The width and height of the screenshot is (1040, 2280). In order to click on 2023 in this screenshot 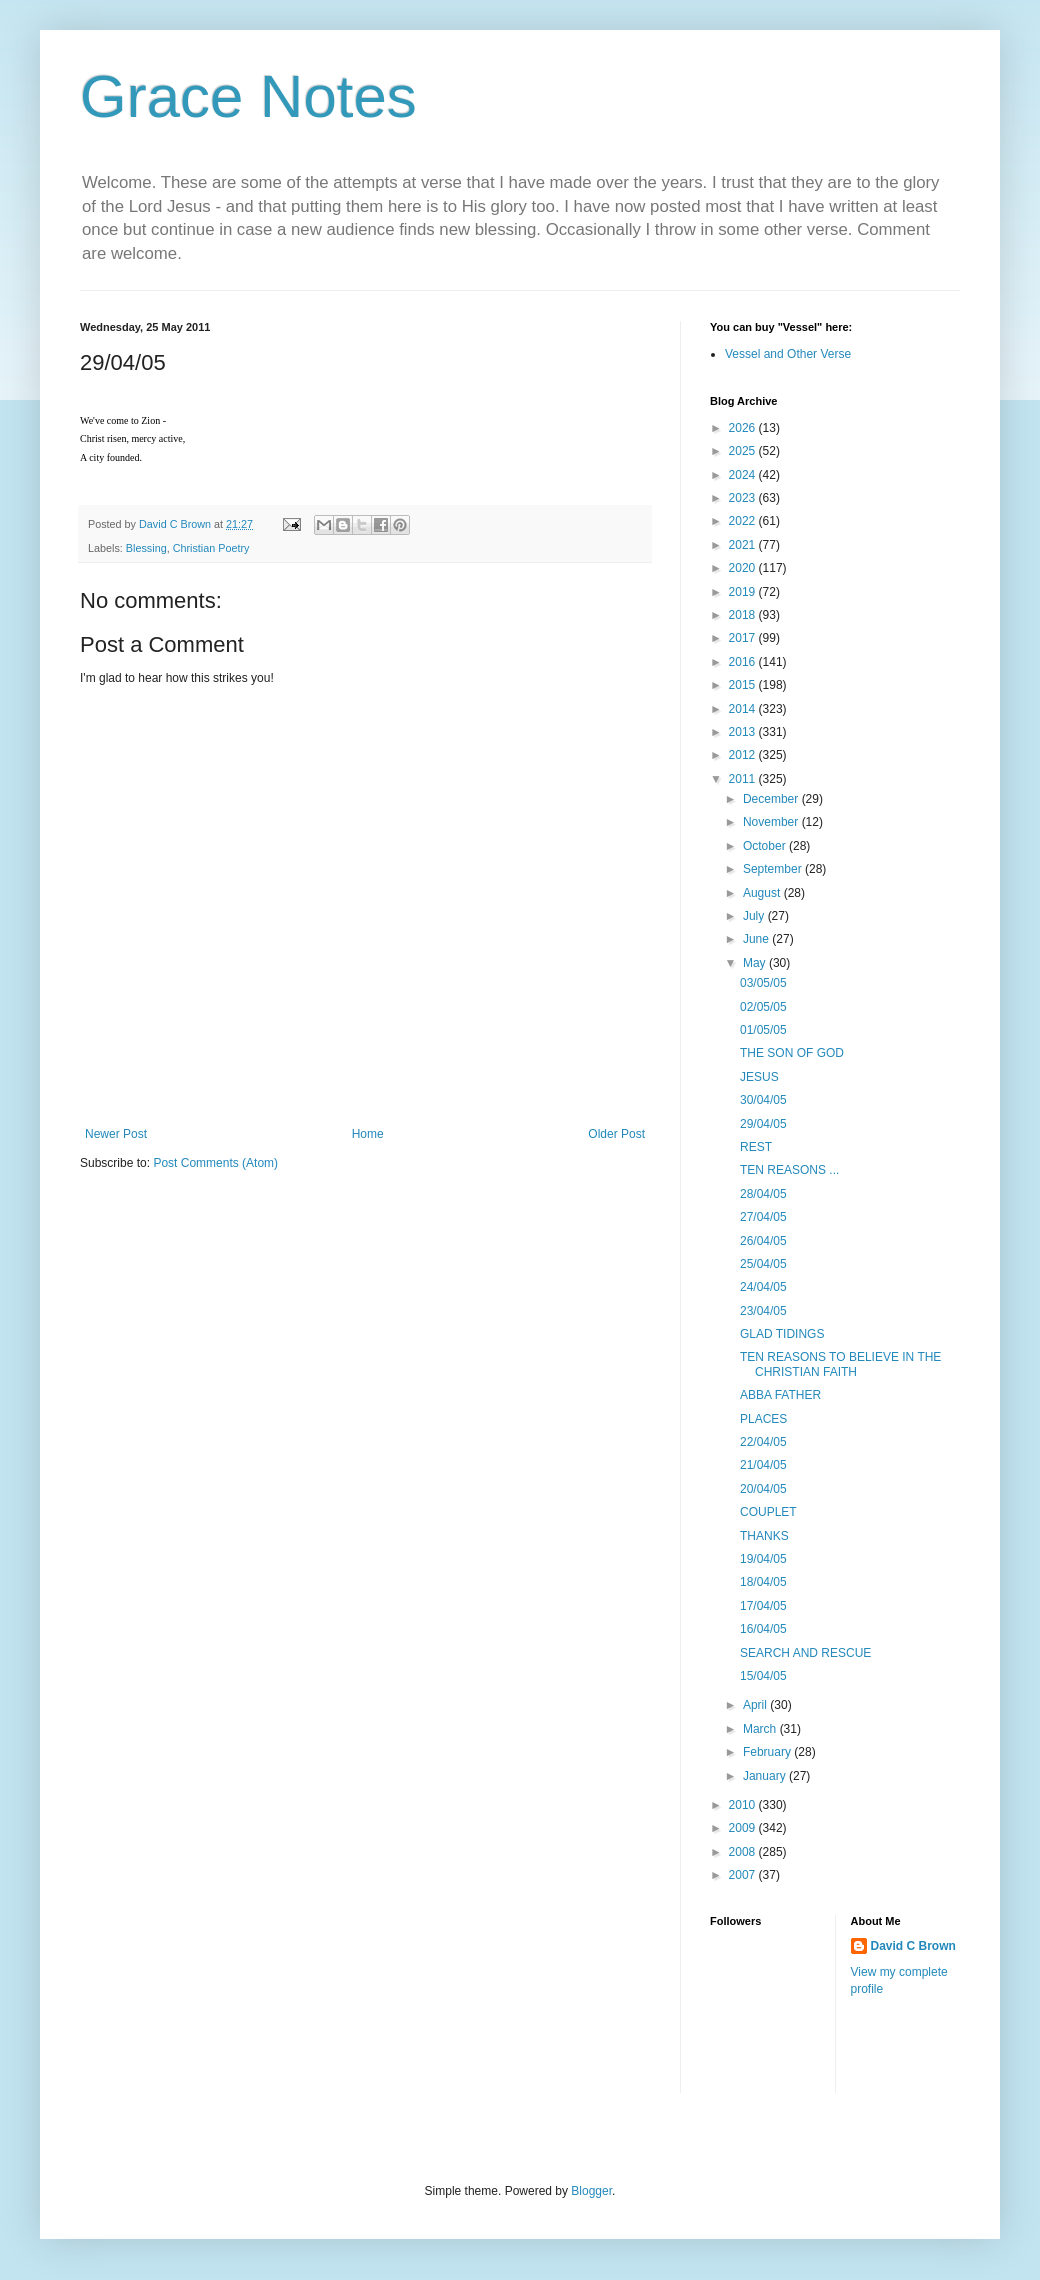, I will do `click(744, 498)`.